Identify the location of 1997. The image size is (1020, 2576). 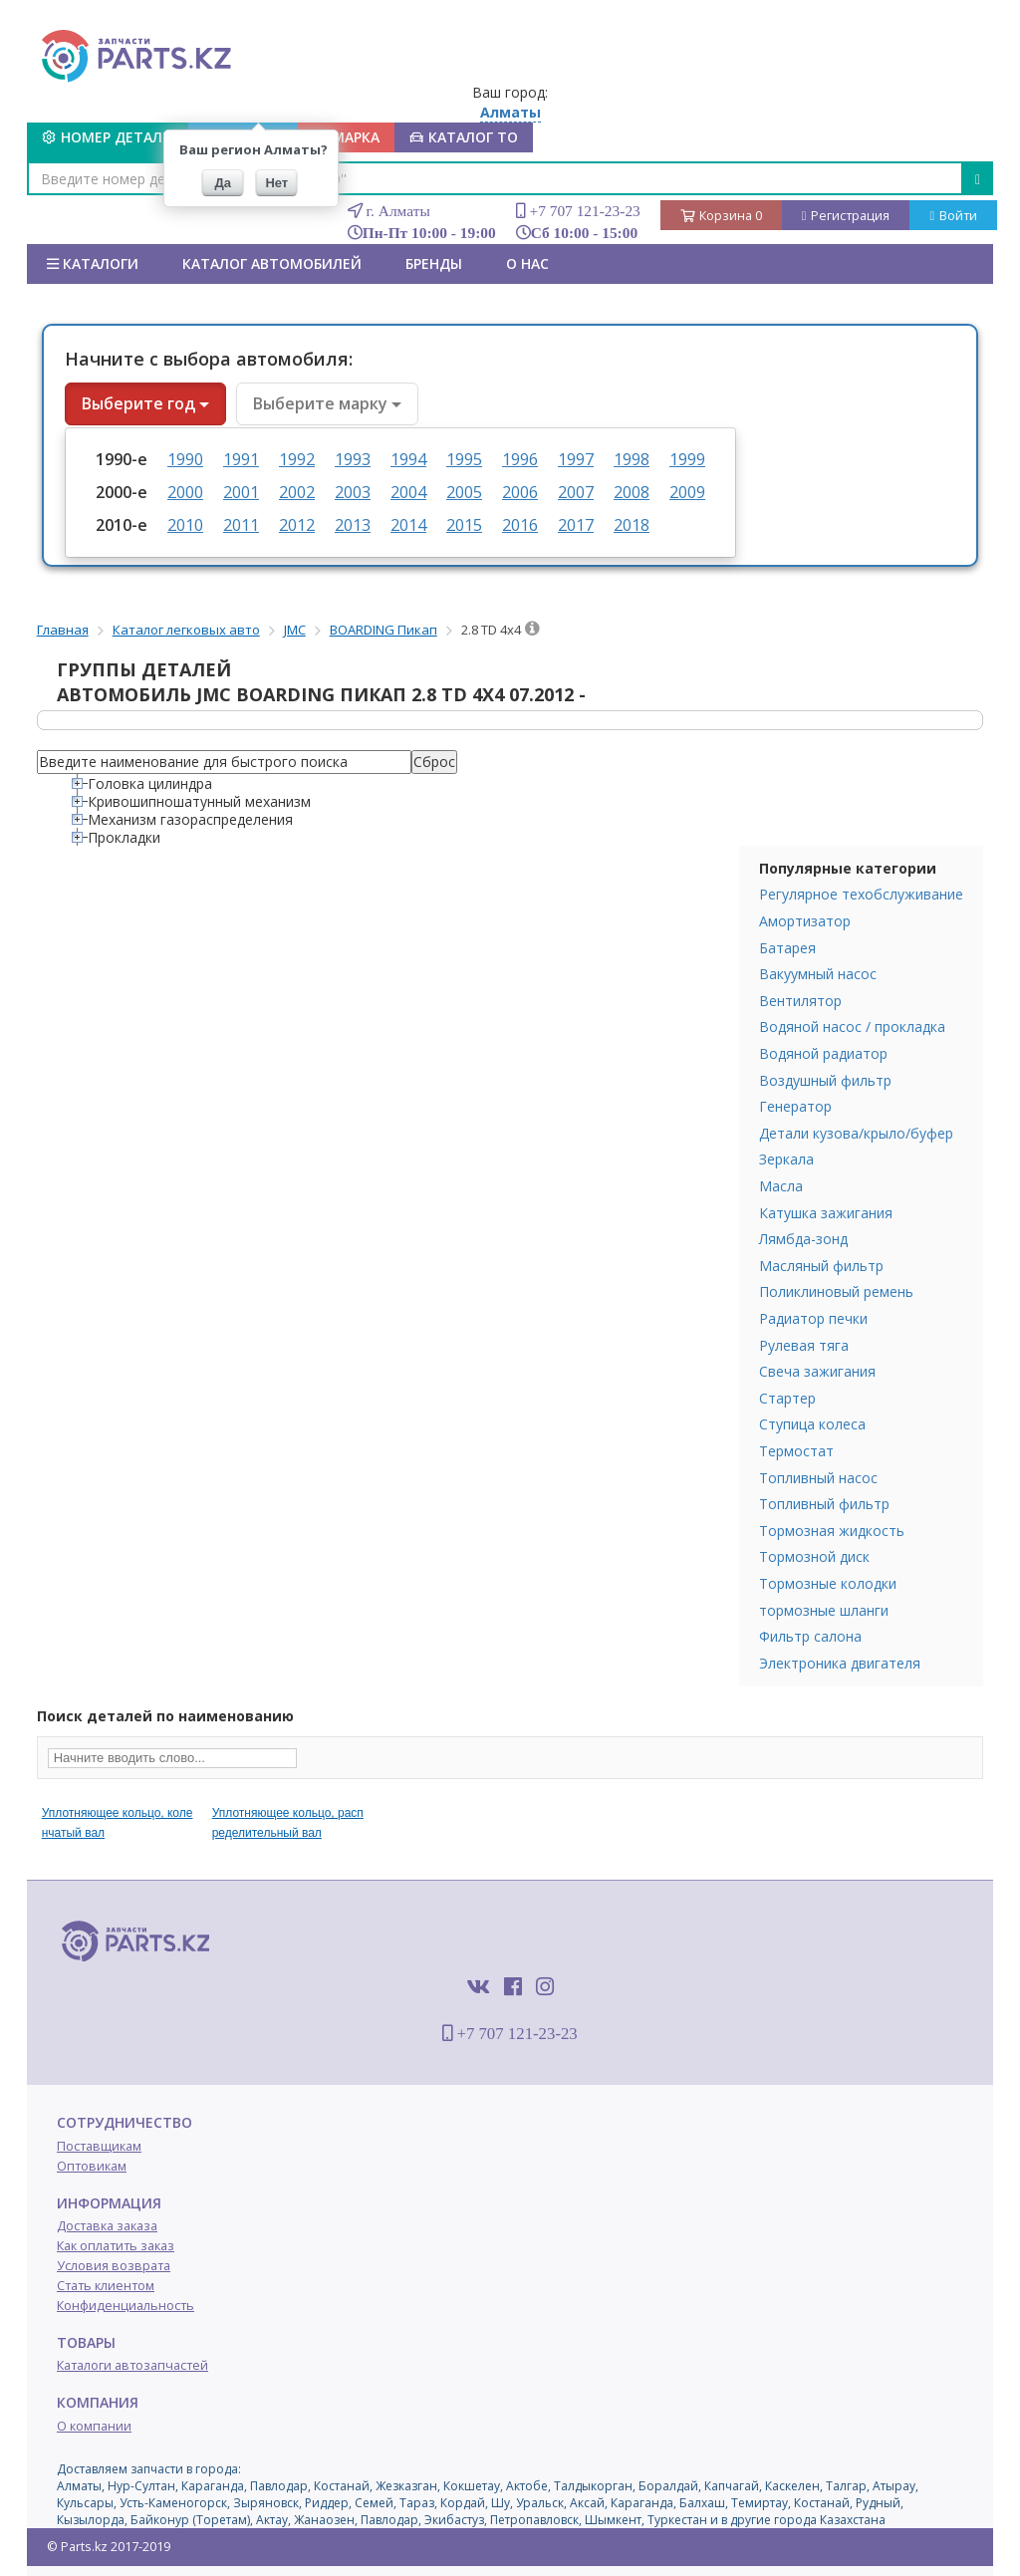
(576, 459).